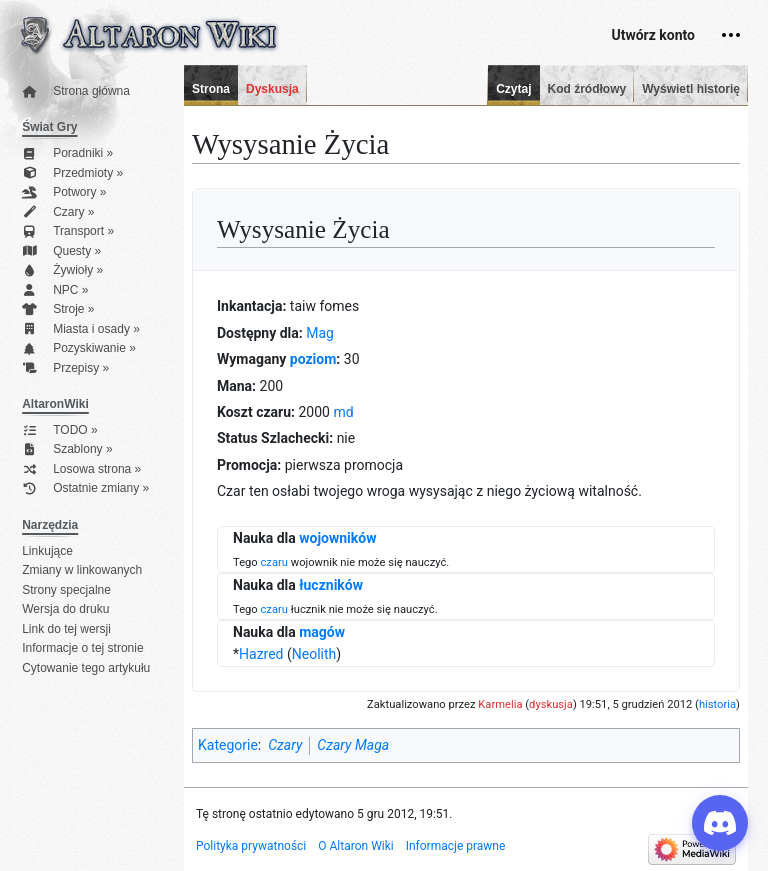 The width and height of the screenshot is (768, 871). Describe the element at coordinates (353, 745) in the screenshot. I see `Czary Maga` at that location.